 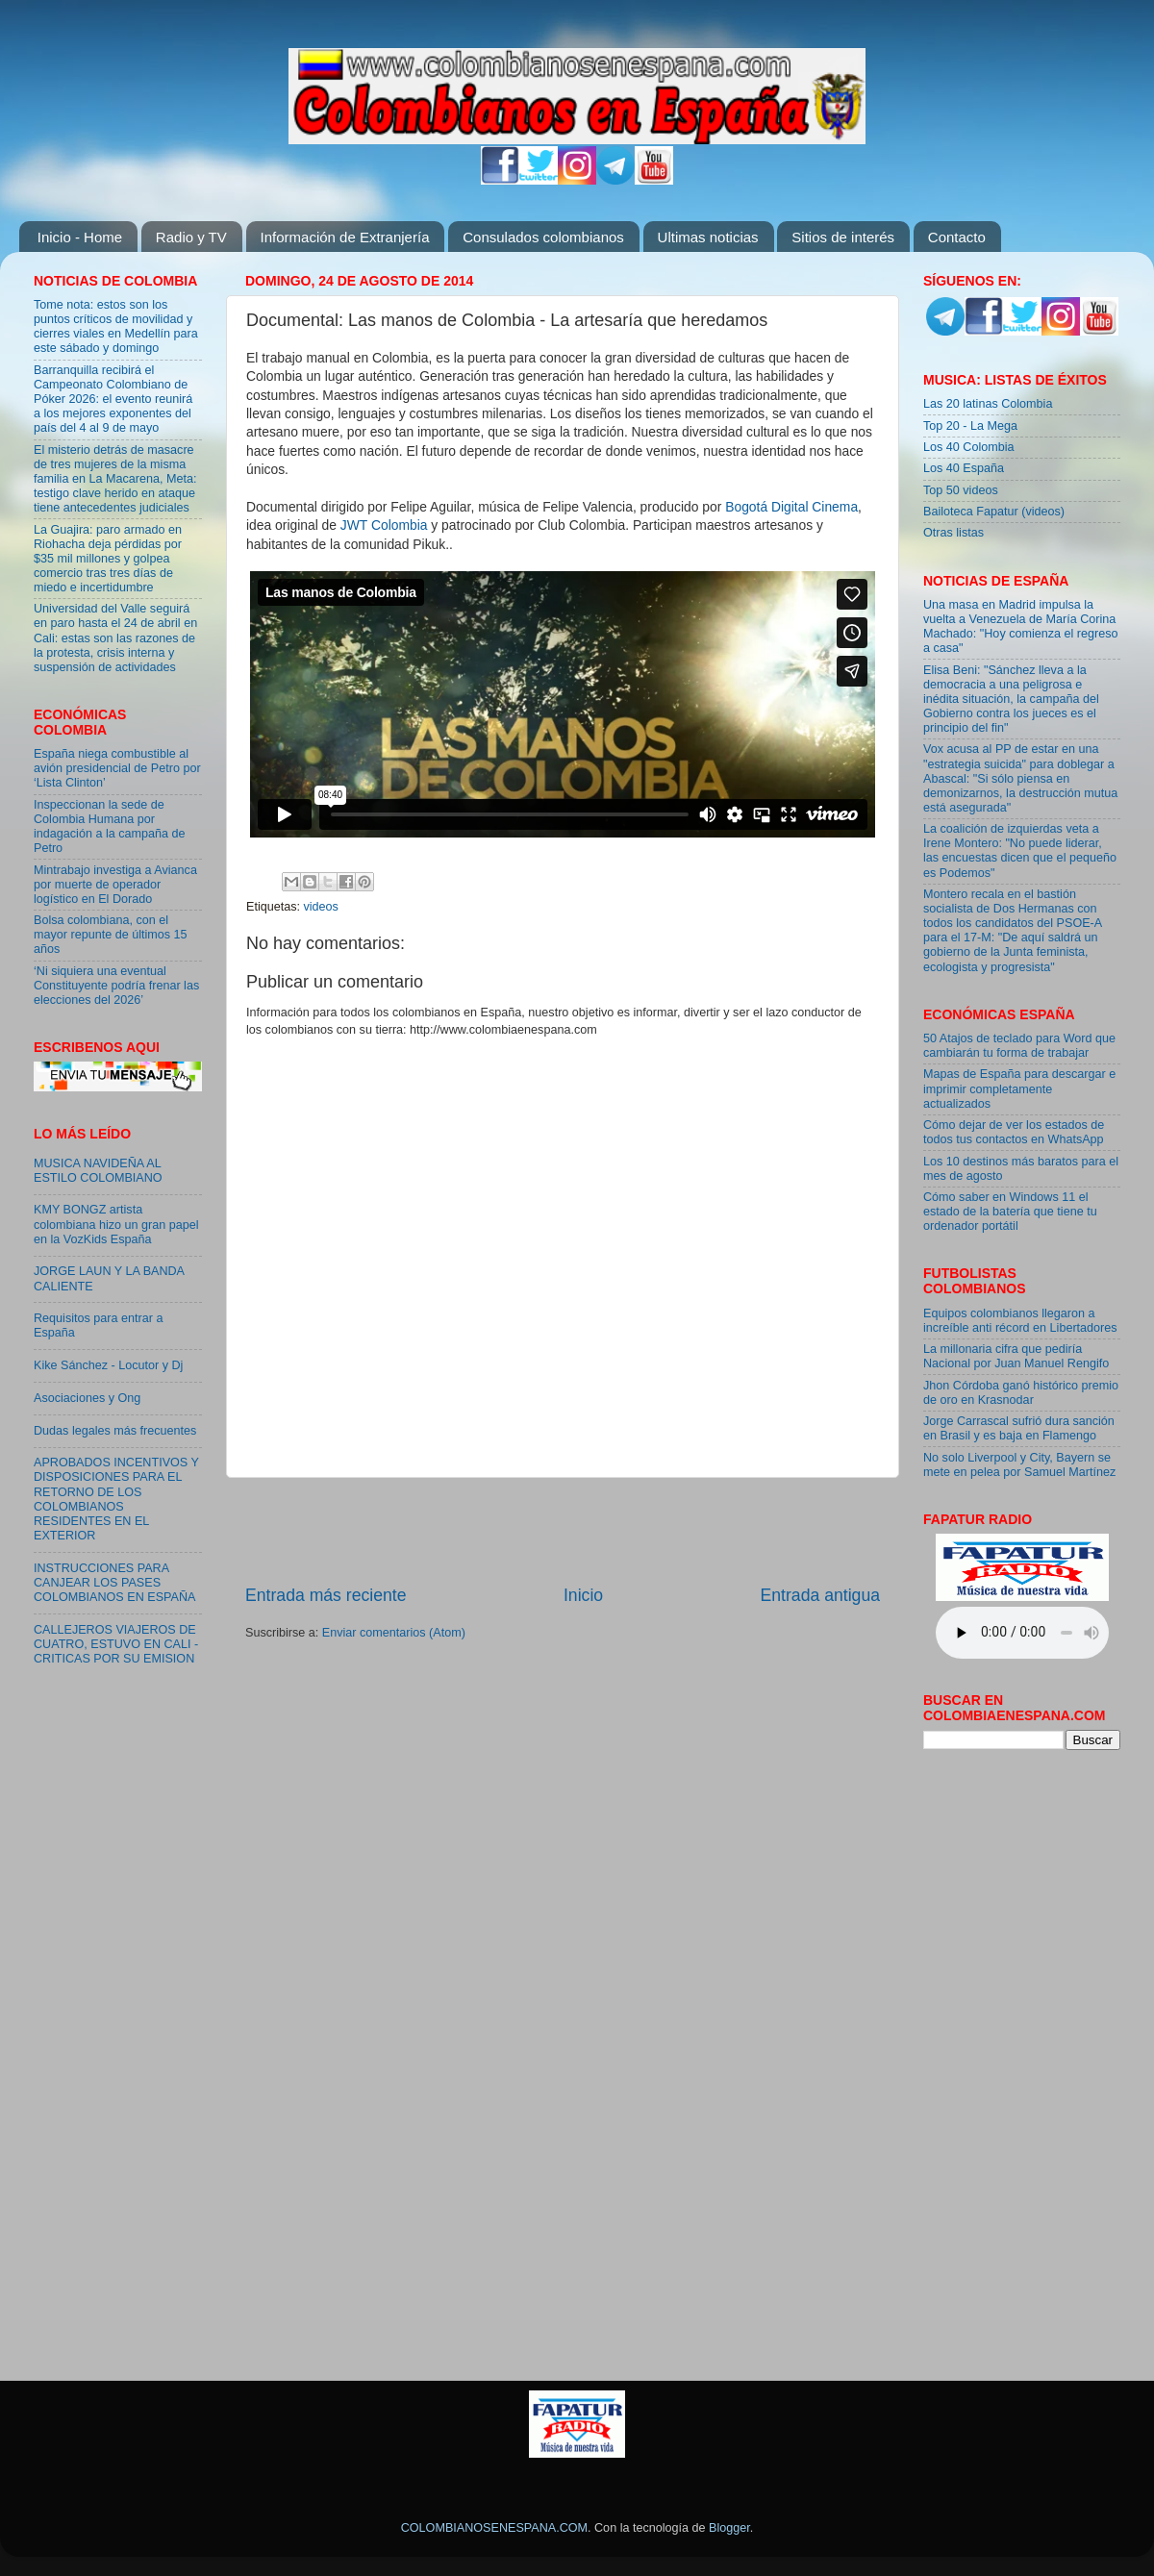 What do you see at coordinates (1013, 1132) in the screenshot?
I see `Cómo dejar de ver los estados de todos tus contactos en WhatsApp` at bounding box center [1013, 1132].